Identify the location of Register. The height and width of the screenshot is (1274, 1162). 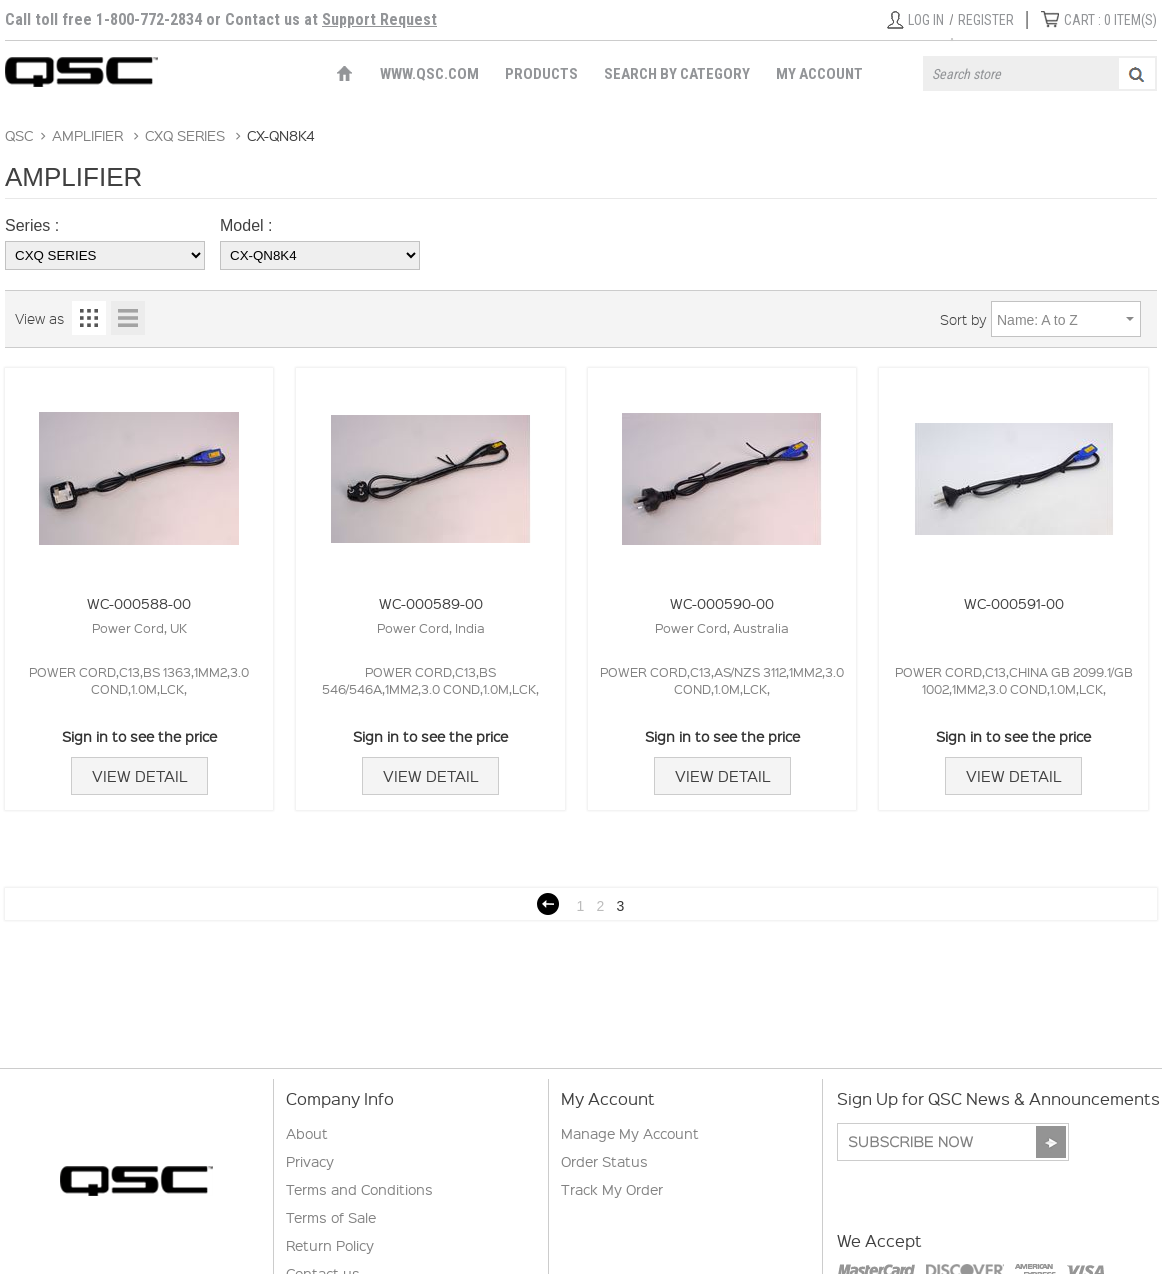
(986, 20).